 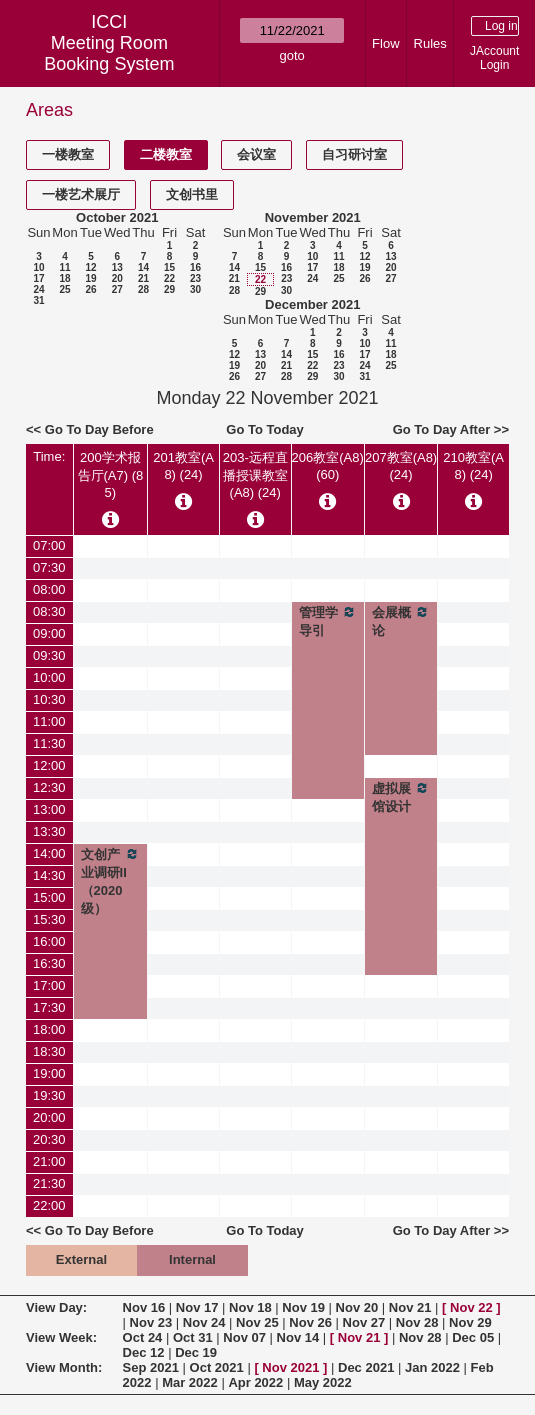 I want to click on Oct 2021, so click(x=217, y=1367).